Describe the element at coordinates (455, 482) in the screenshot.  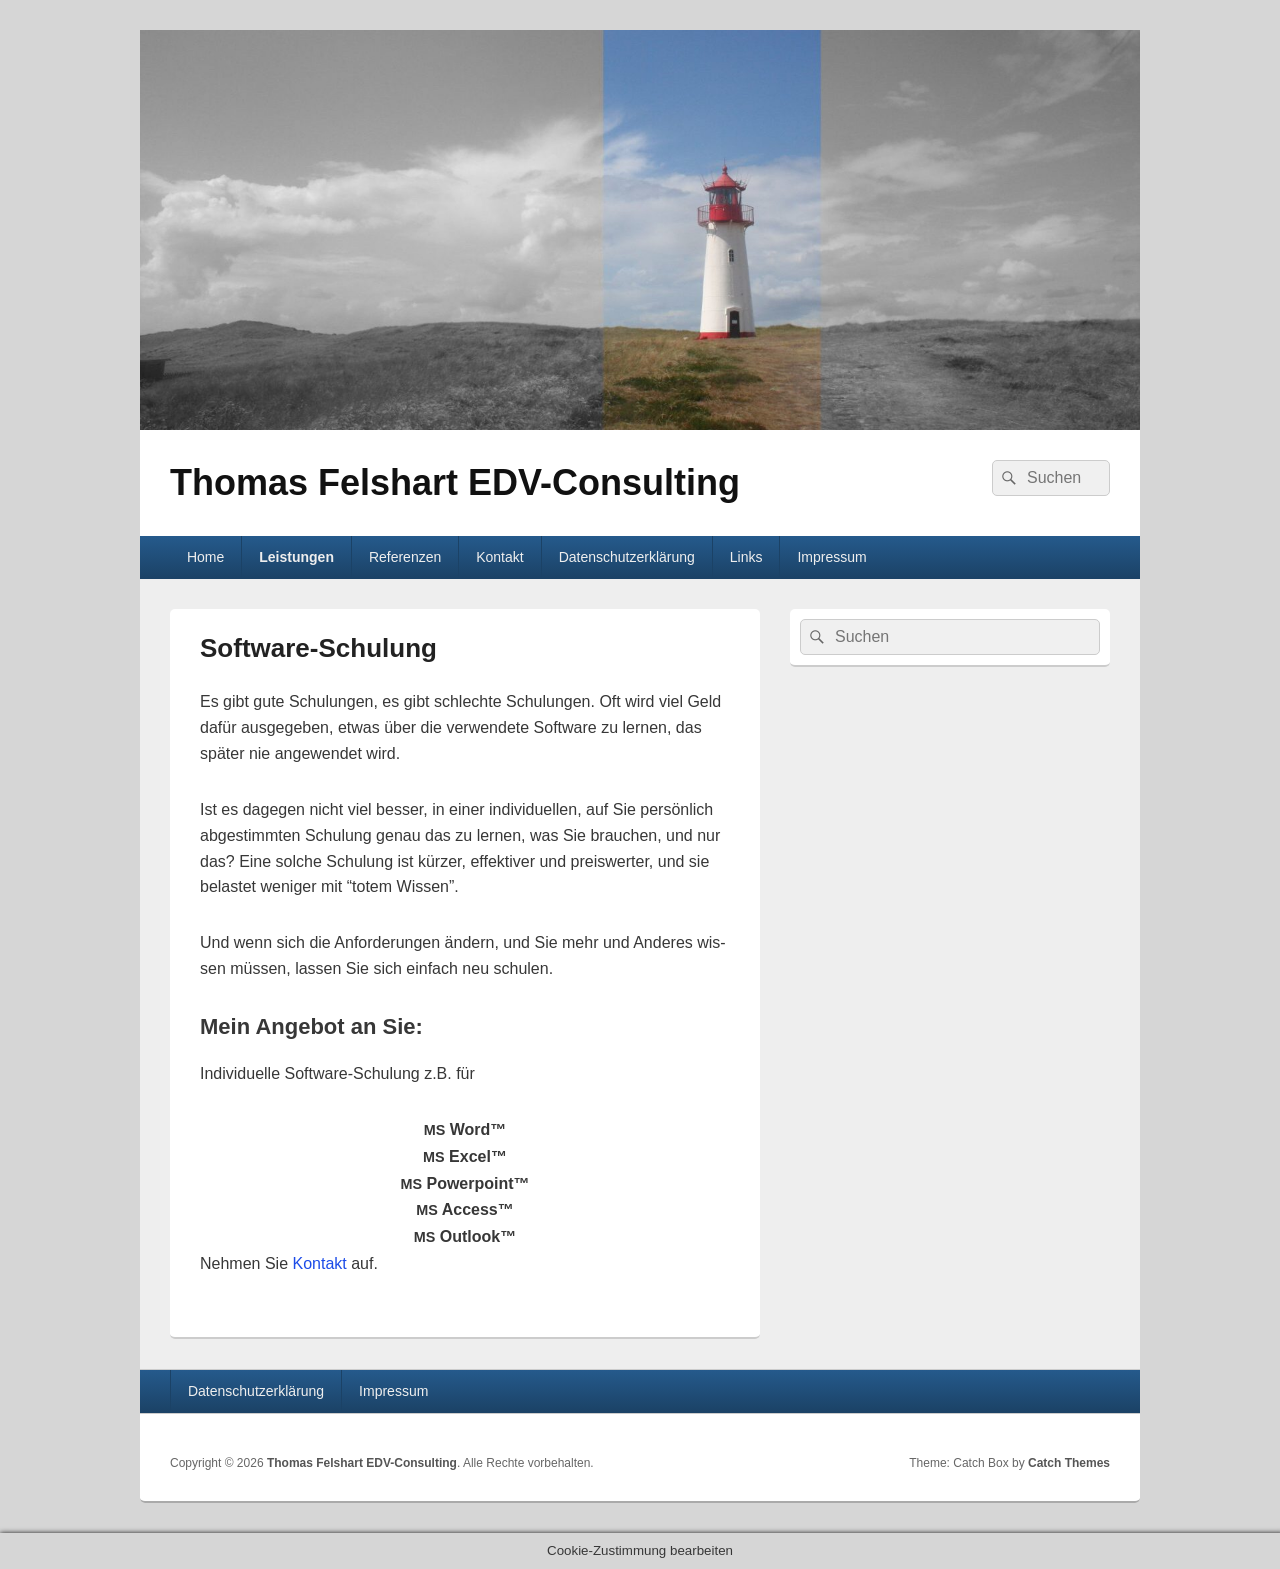
I see `Thomas Felshart EDV-Consulting` at that location.